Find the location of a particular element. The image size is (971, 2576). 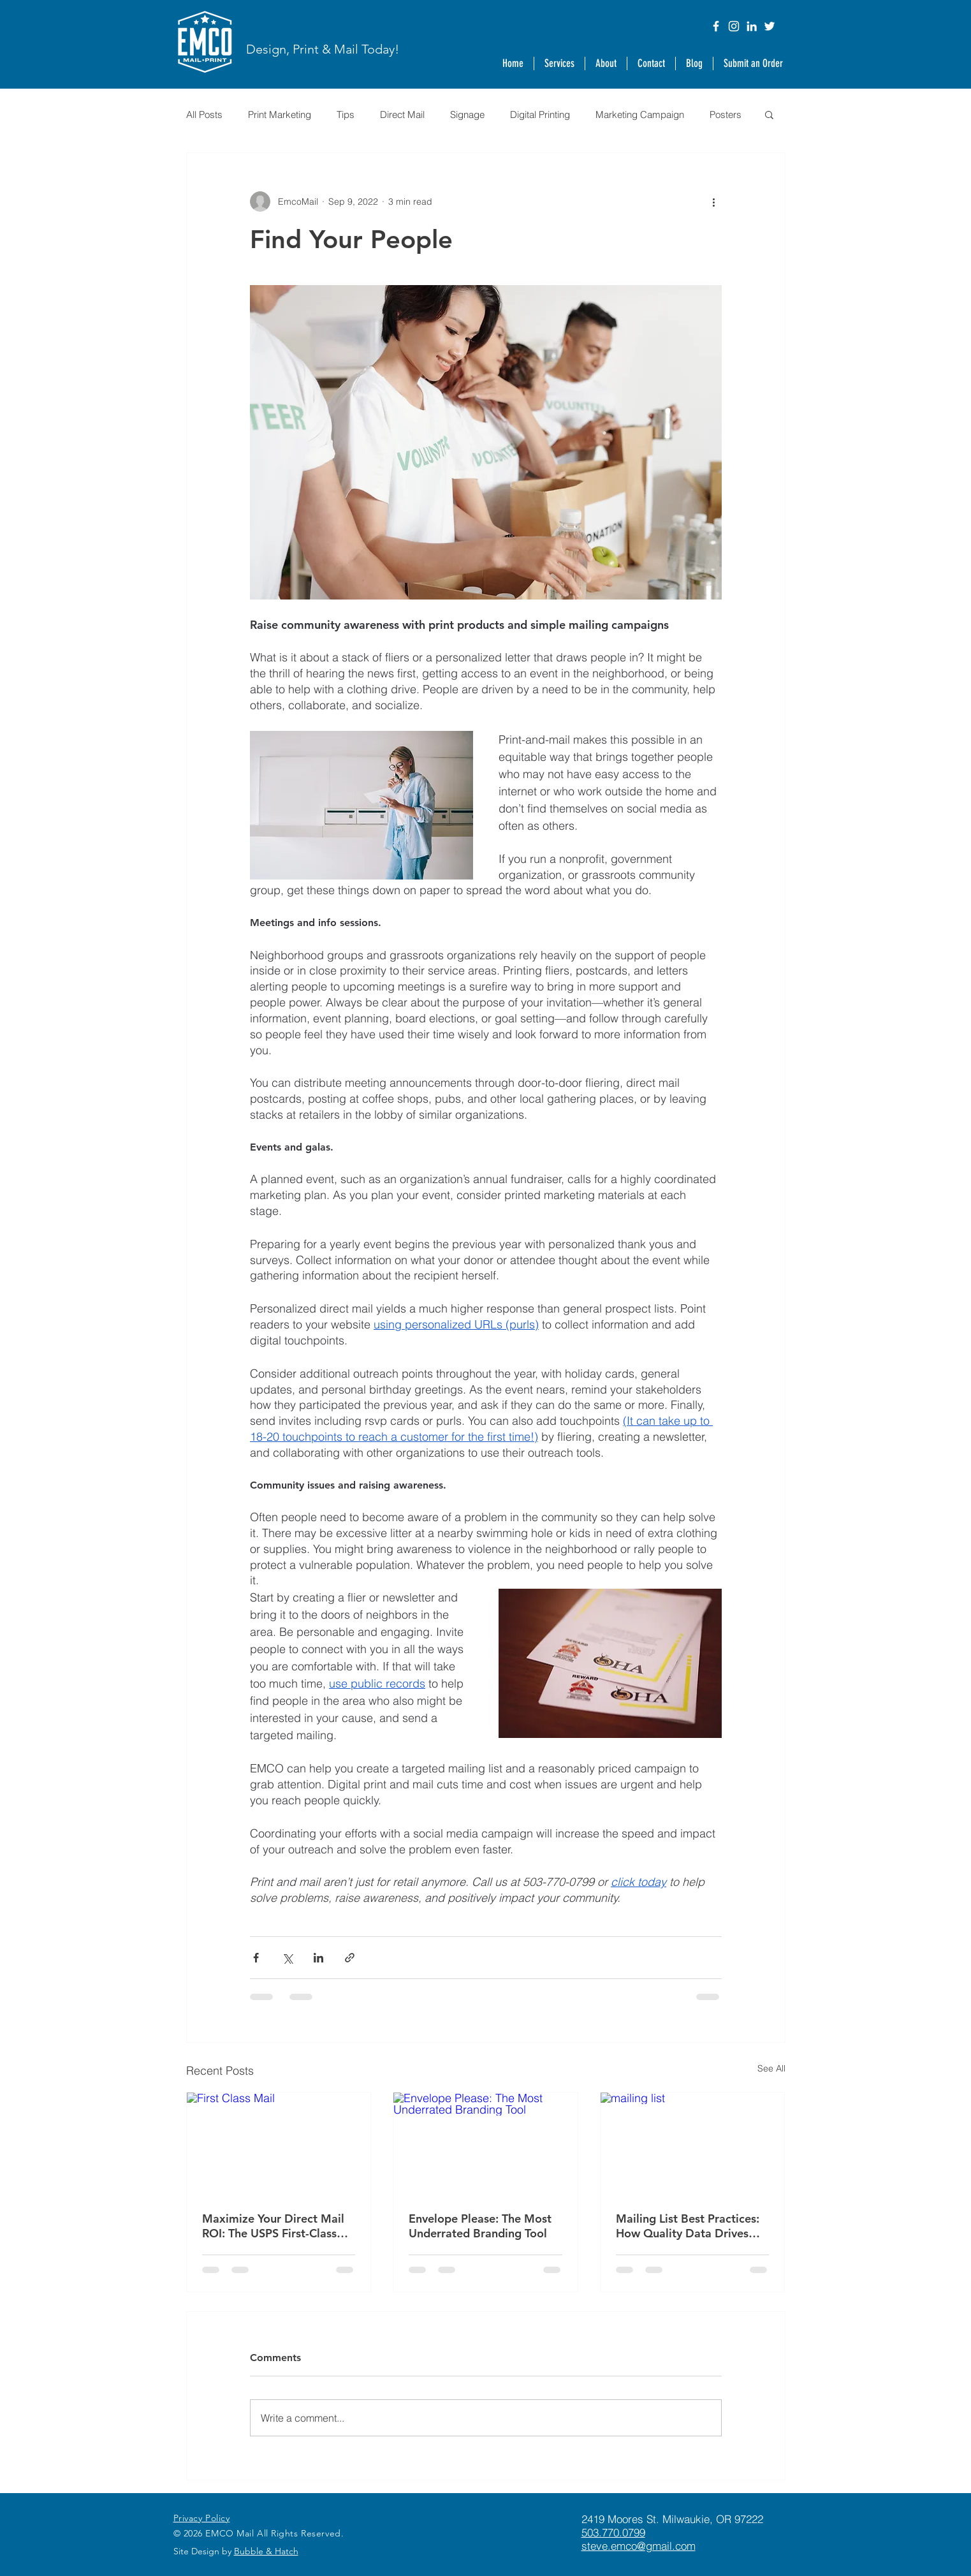

Posters is located at coordinates (725, 114).